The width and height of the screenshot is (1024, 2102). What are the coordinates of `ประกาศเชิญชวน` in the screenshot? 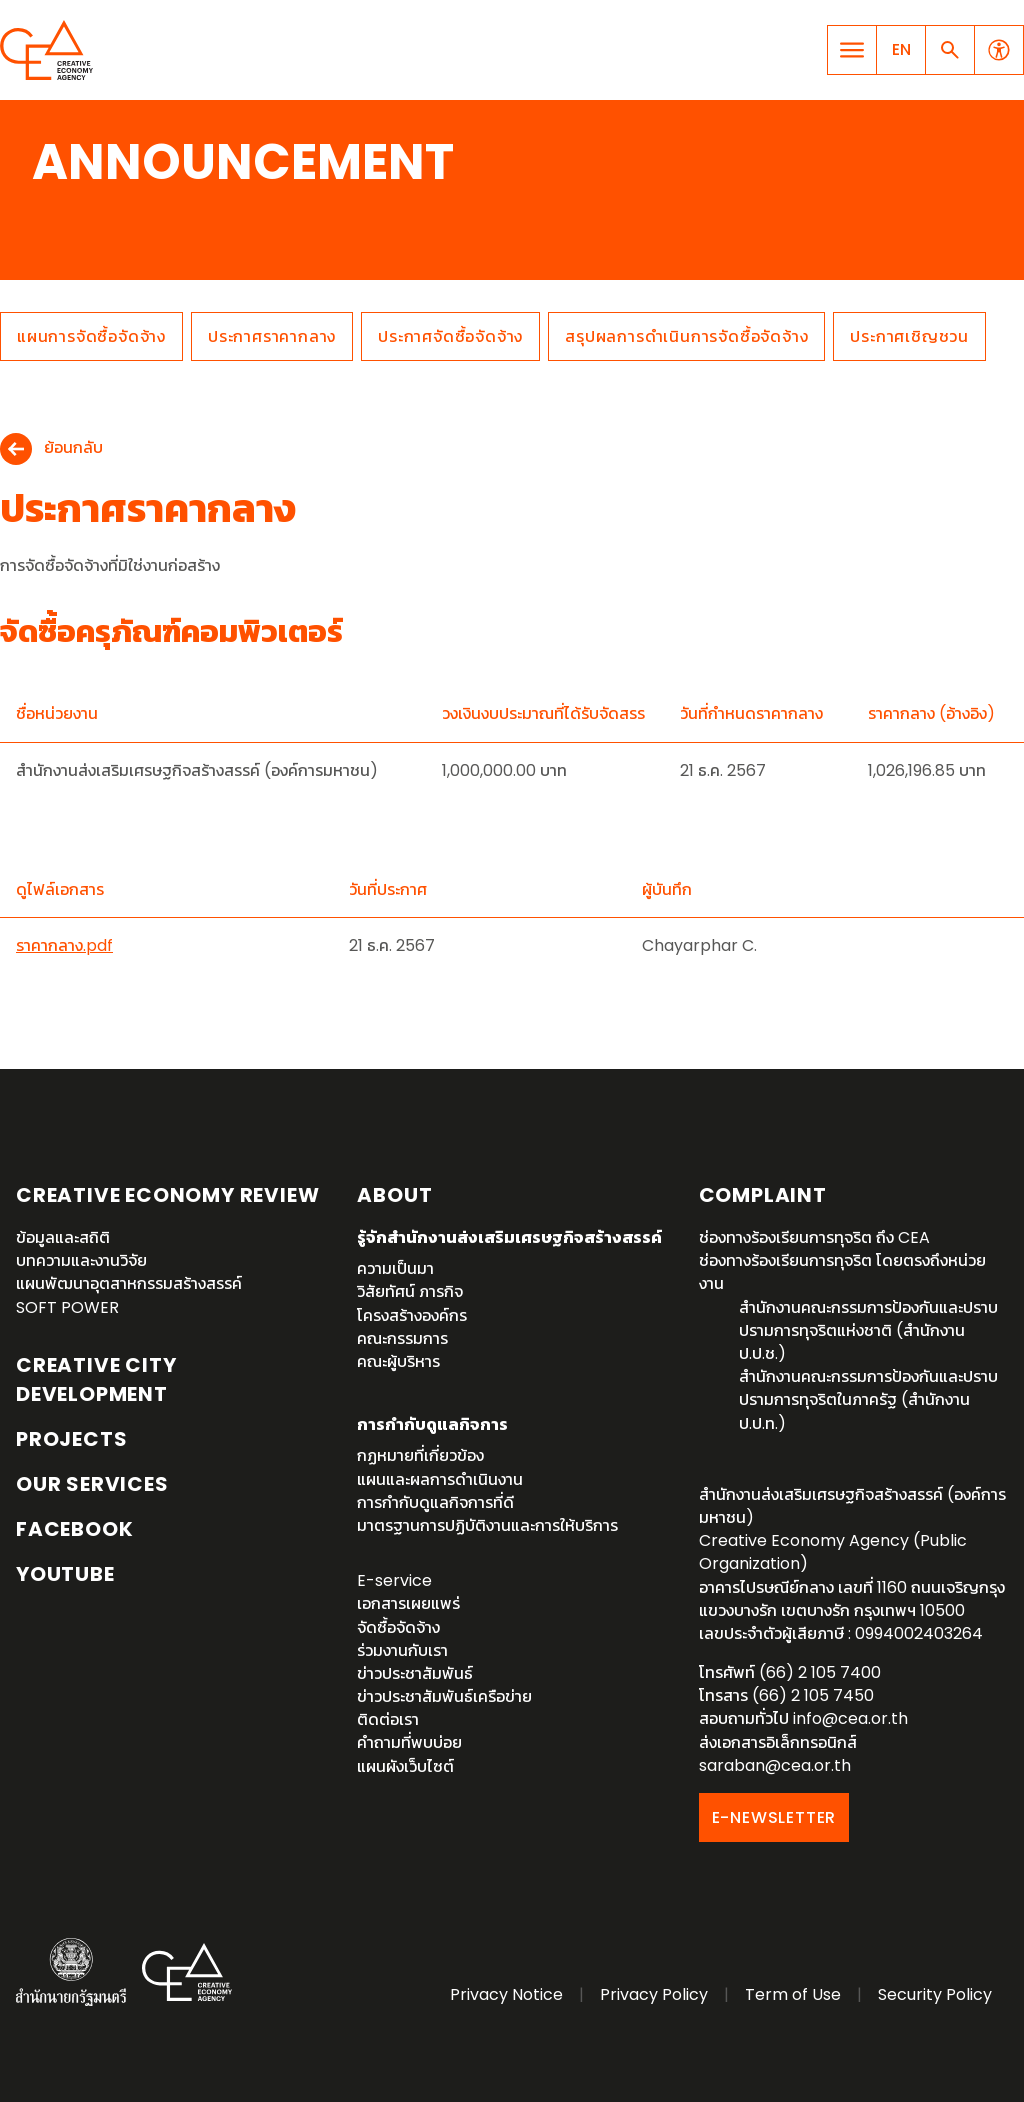 It's located at (909, 336).